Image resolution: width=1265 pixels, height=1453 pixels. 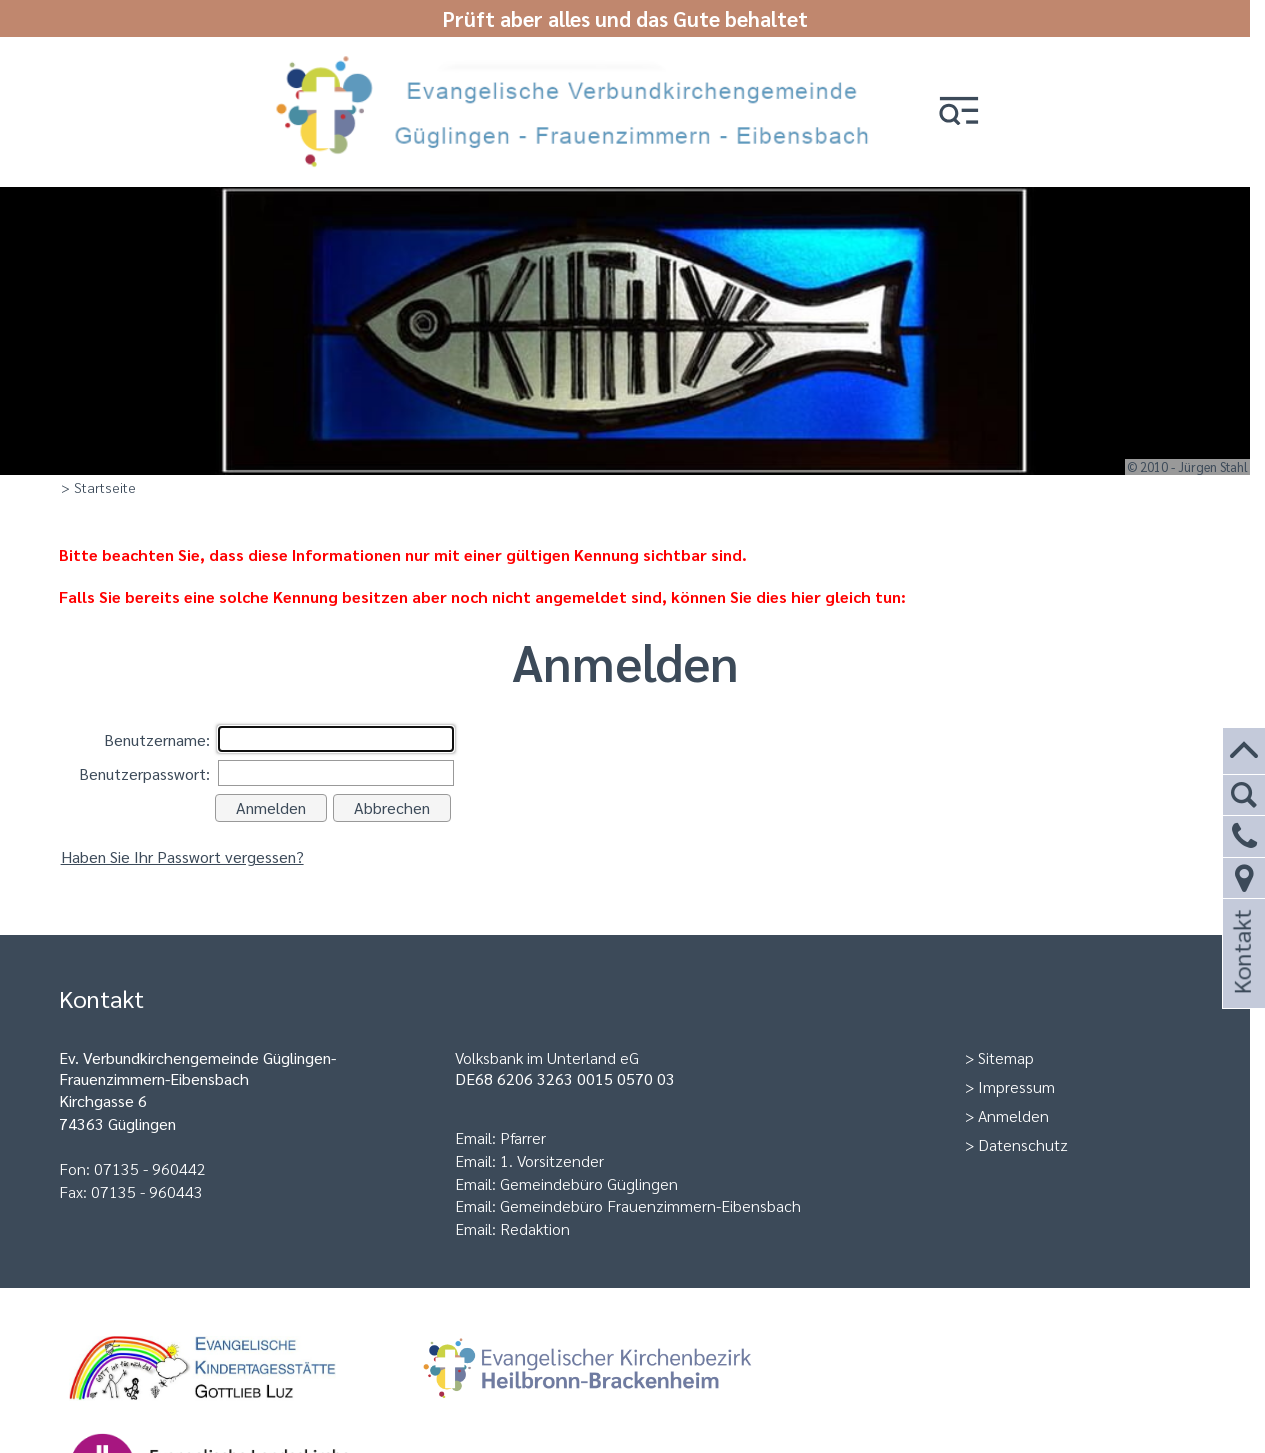 I want to click on Sitemap, so click(x=1006, y=1057).